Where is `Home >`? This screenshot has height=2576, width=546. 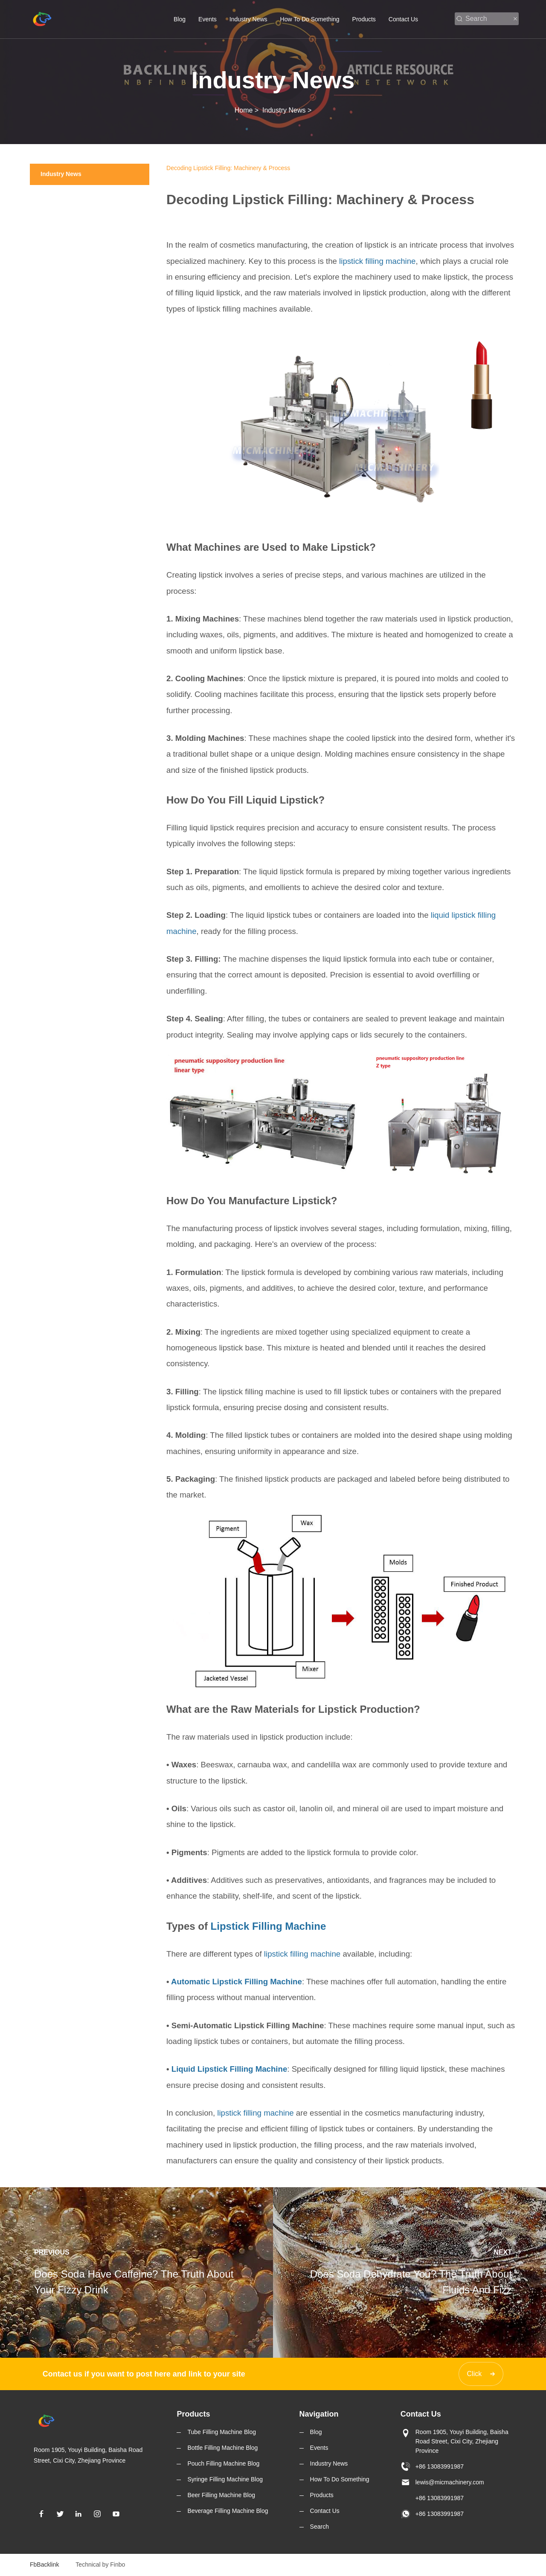 Home > is located at coordinates (248, 110).